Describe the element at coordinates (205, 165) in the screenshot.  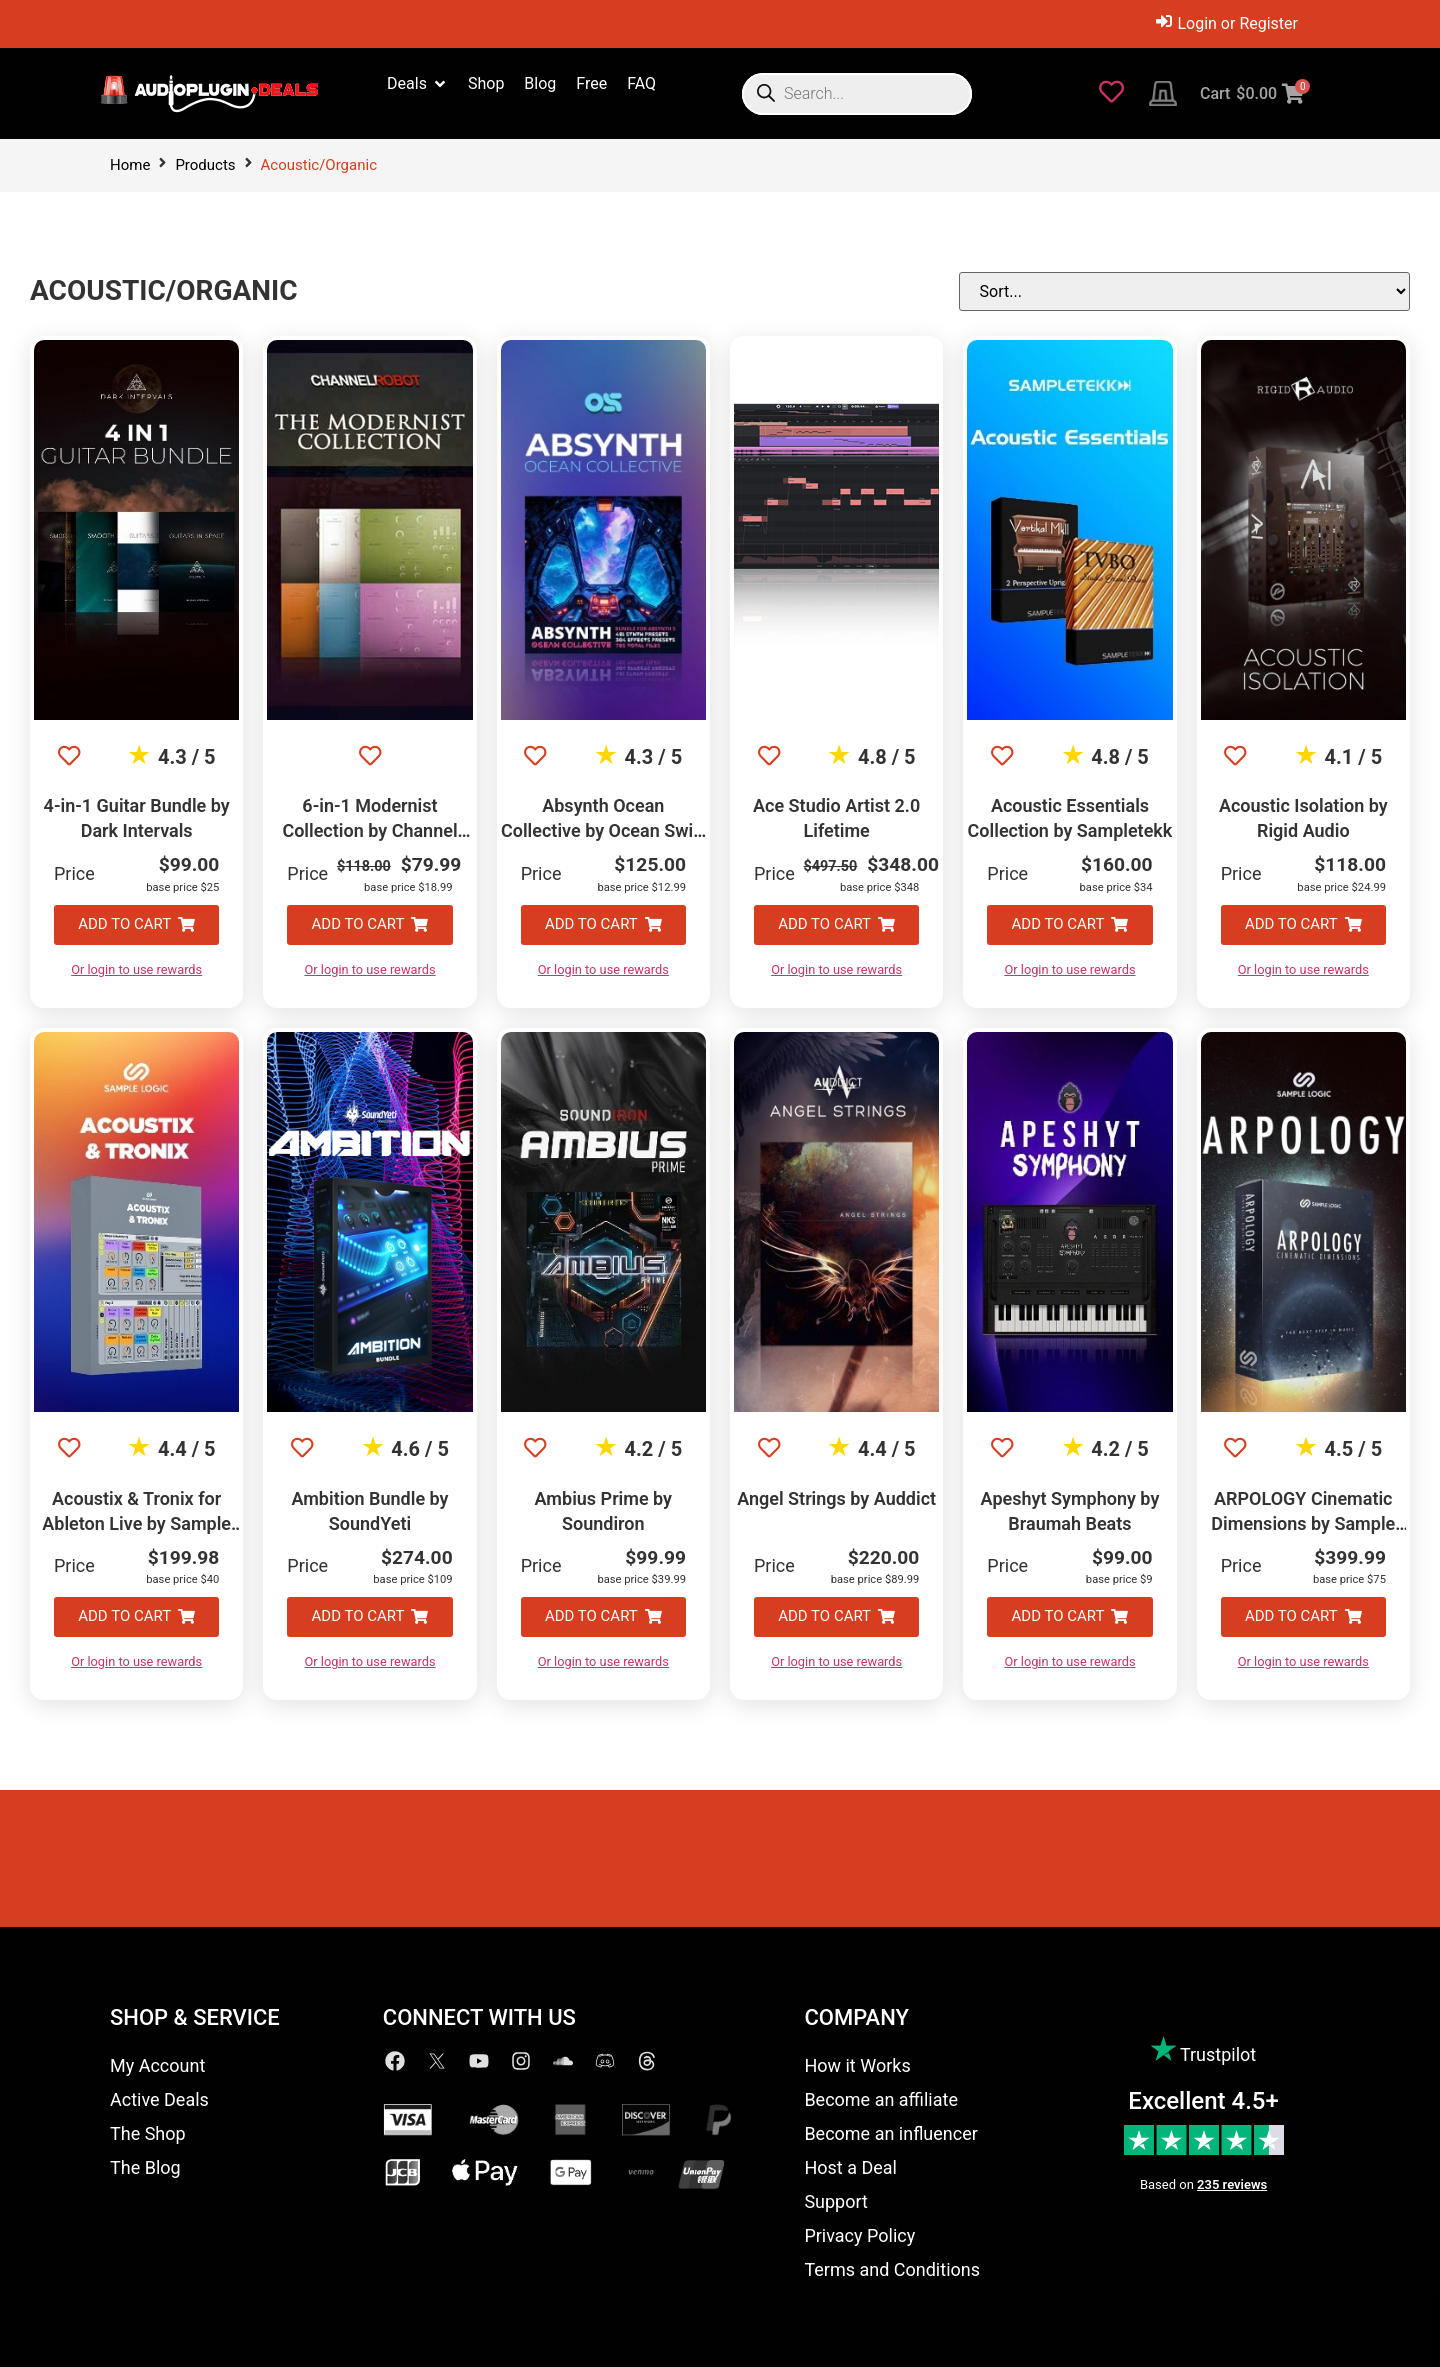
I see `Products` at that location.